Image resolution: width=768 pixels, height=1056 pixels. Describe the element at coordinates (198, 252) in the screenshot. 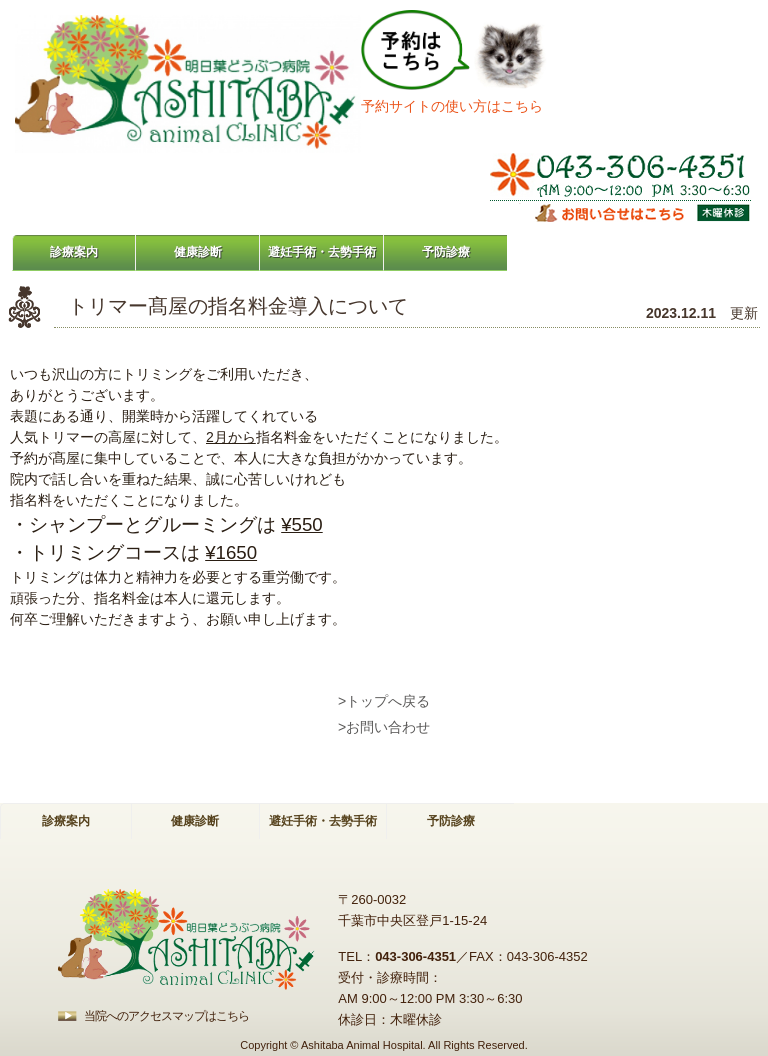

I see `健康診断` at that location.